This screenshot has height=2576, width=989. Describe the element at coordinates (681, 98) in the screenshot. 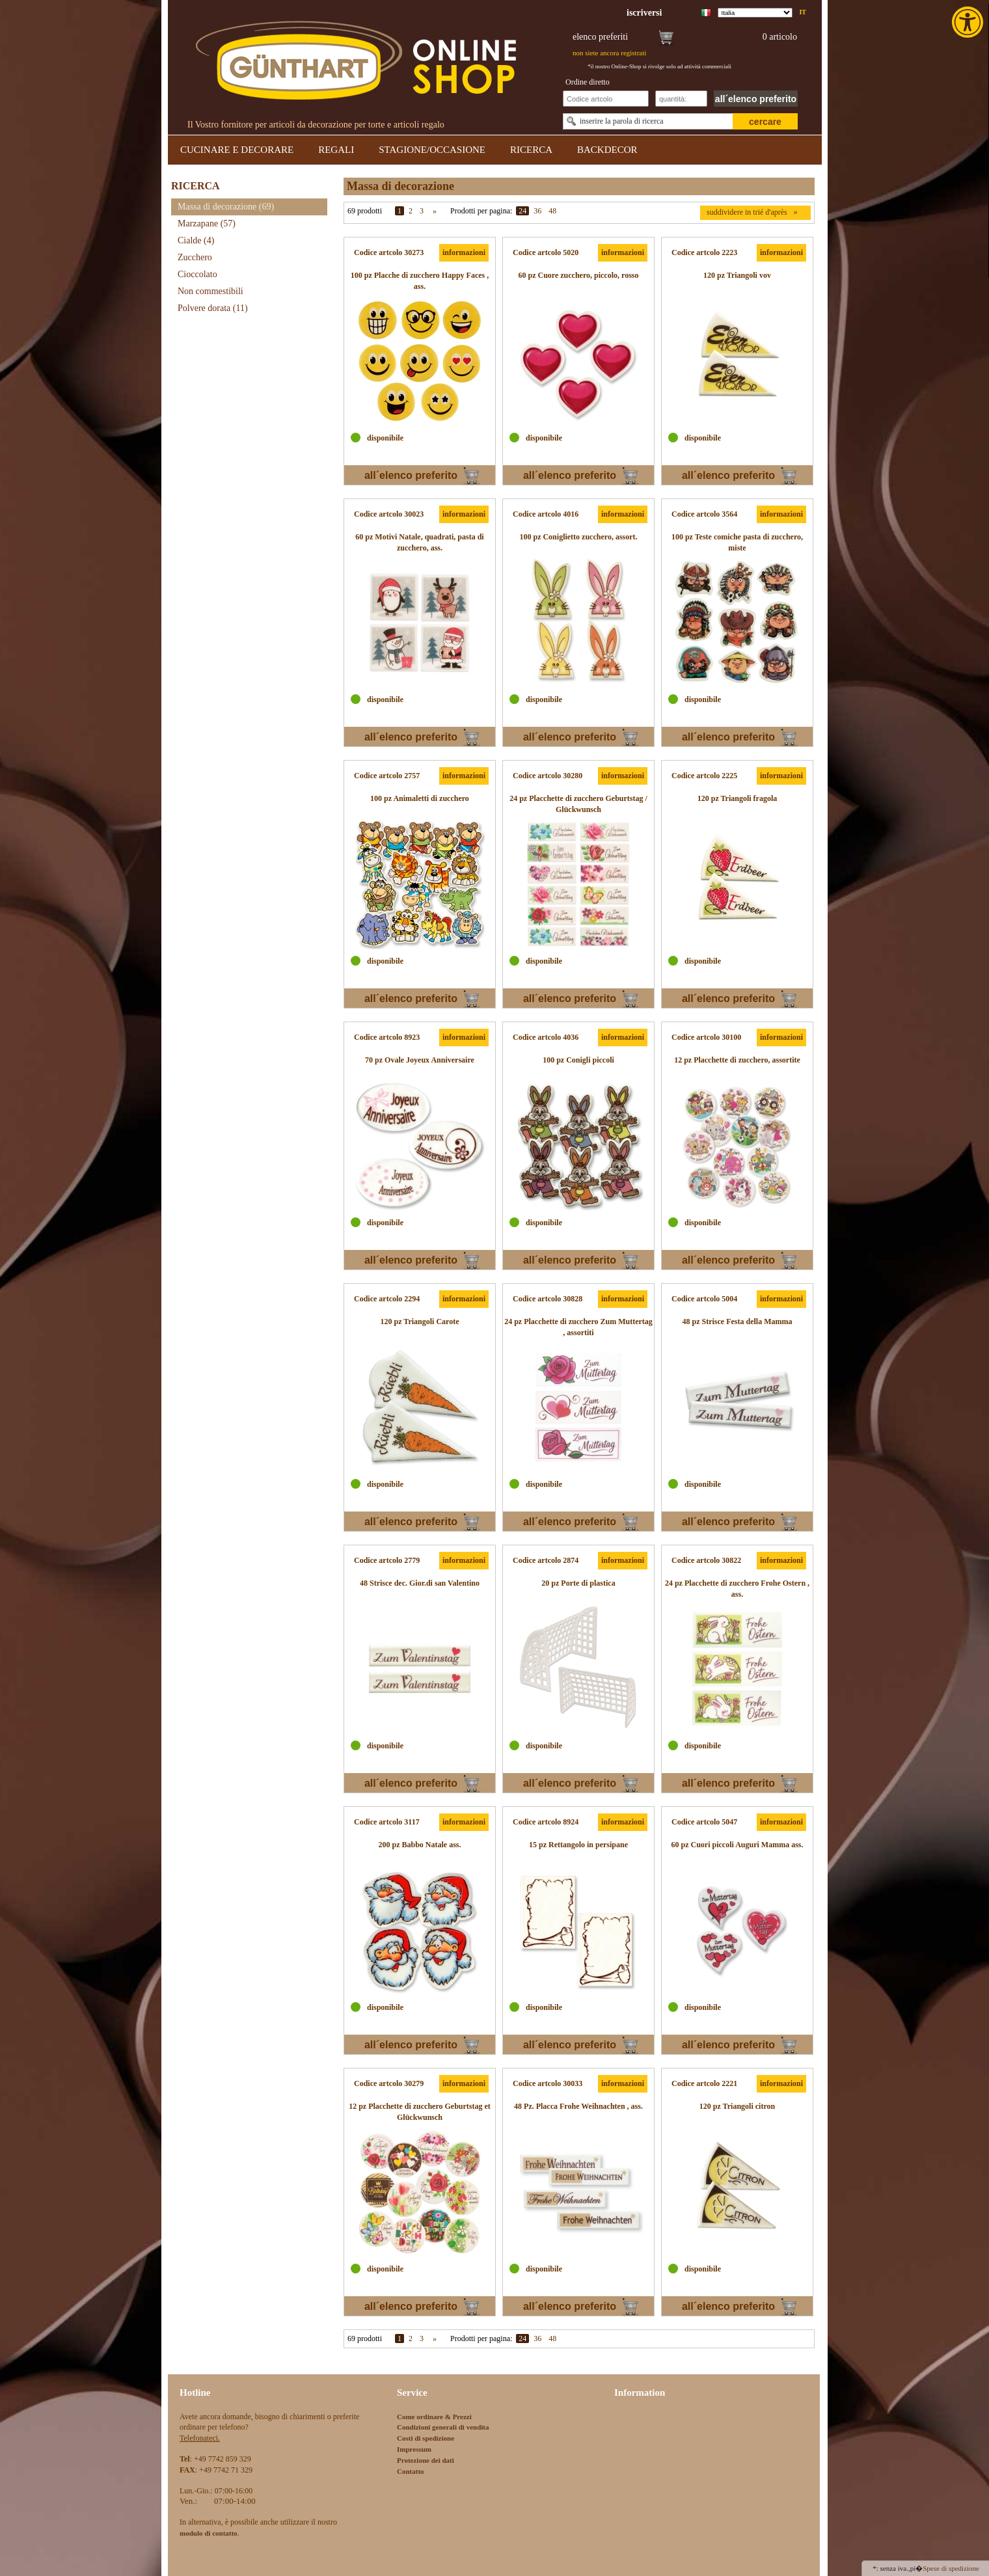

I see `[Schnellbestellung Anzahl]` at that location.